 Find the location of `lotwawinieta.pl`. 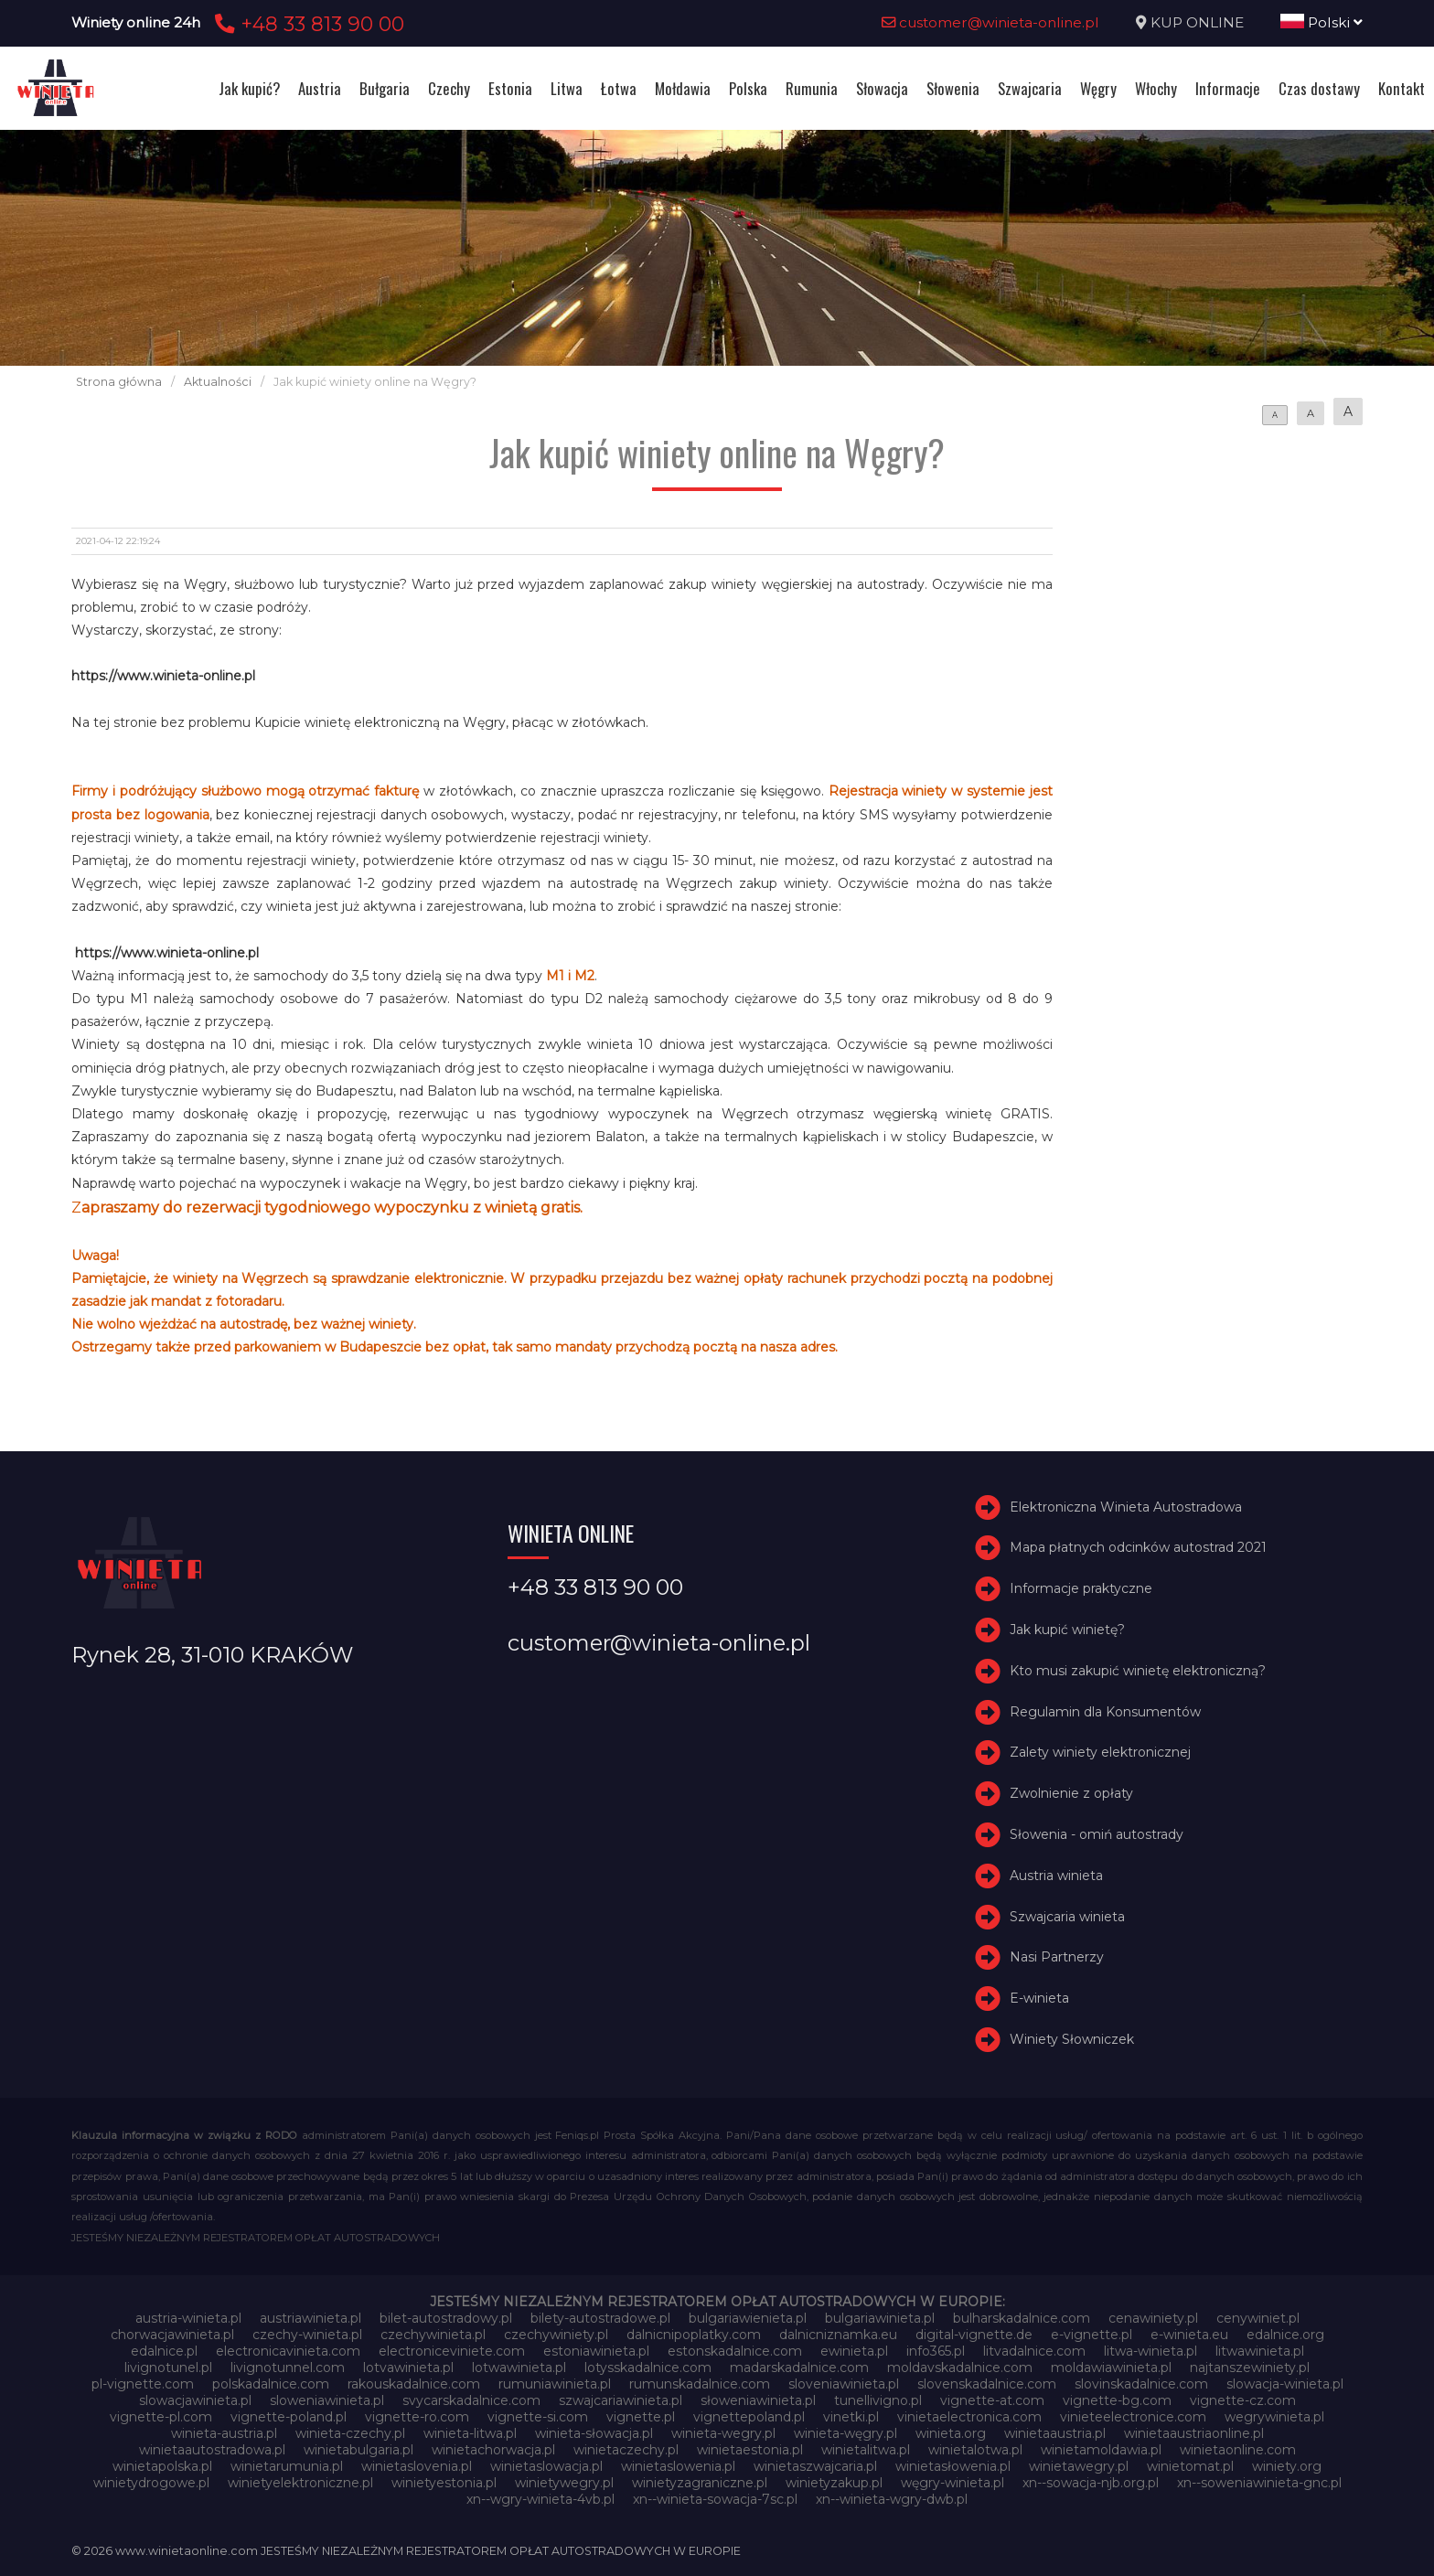

lotwawinieta.pl is located at coordinates (519, 2367).